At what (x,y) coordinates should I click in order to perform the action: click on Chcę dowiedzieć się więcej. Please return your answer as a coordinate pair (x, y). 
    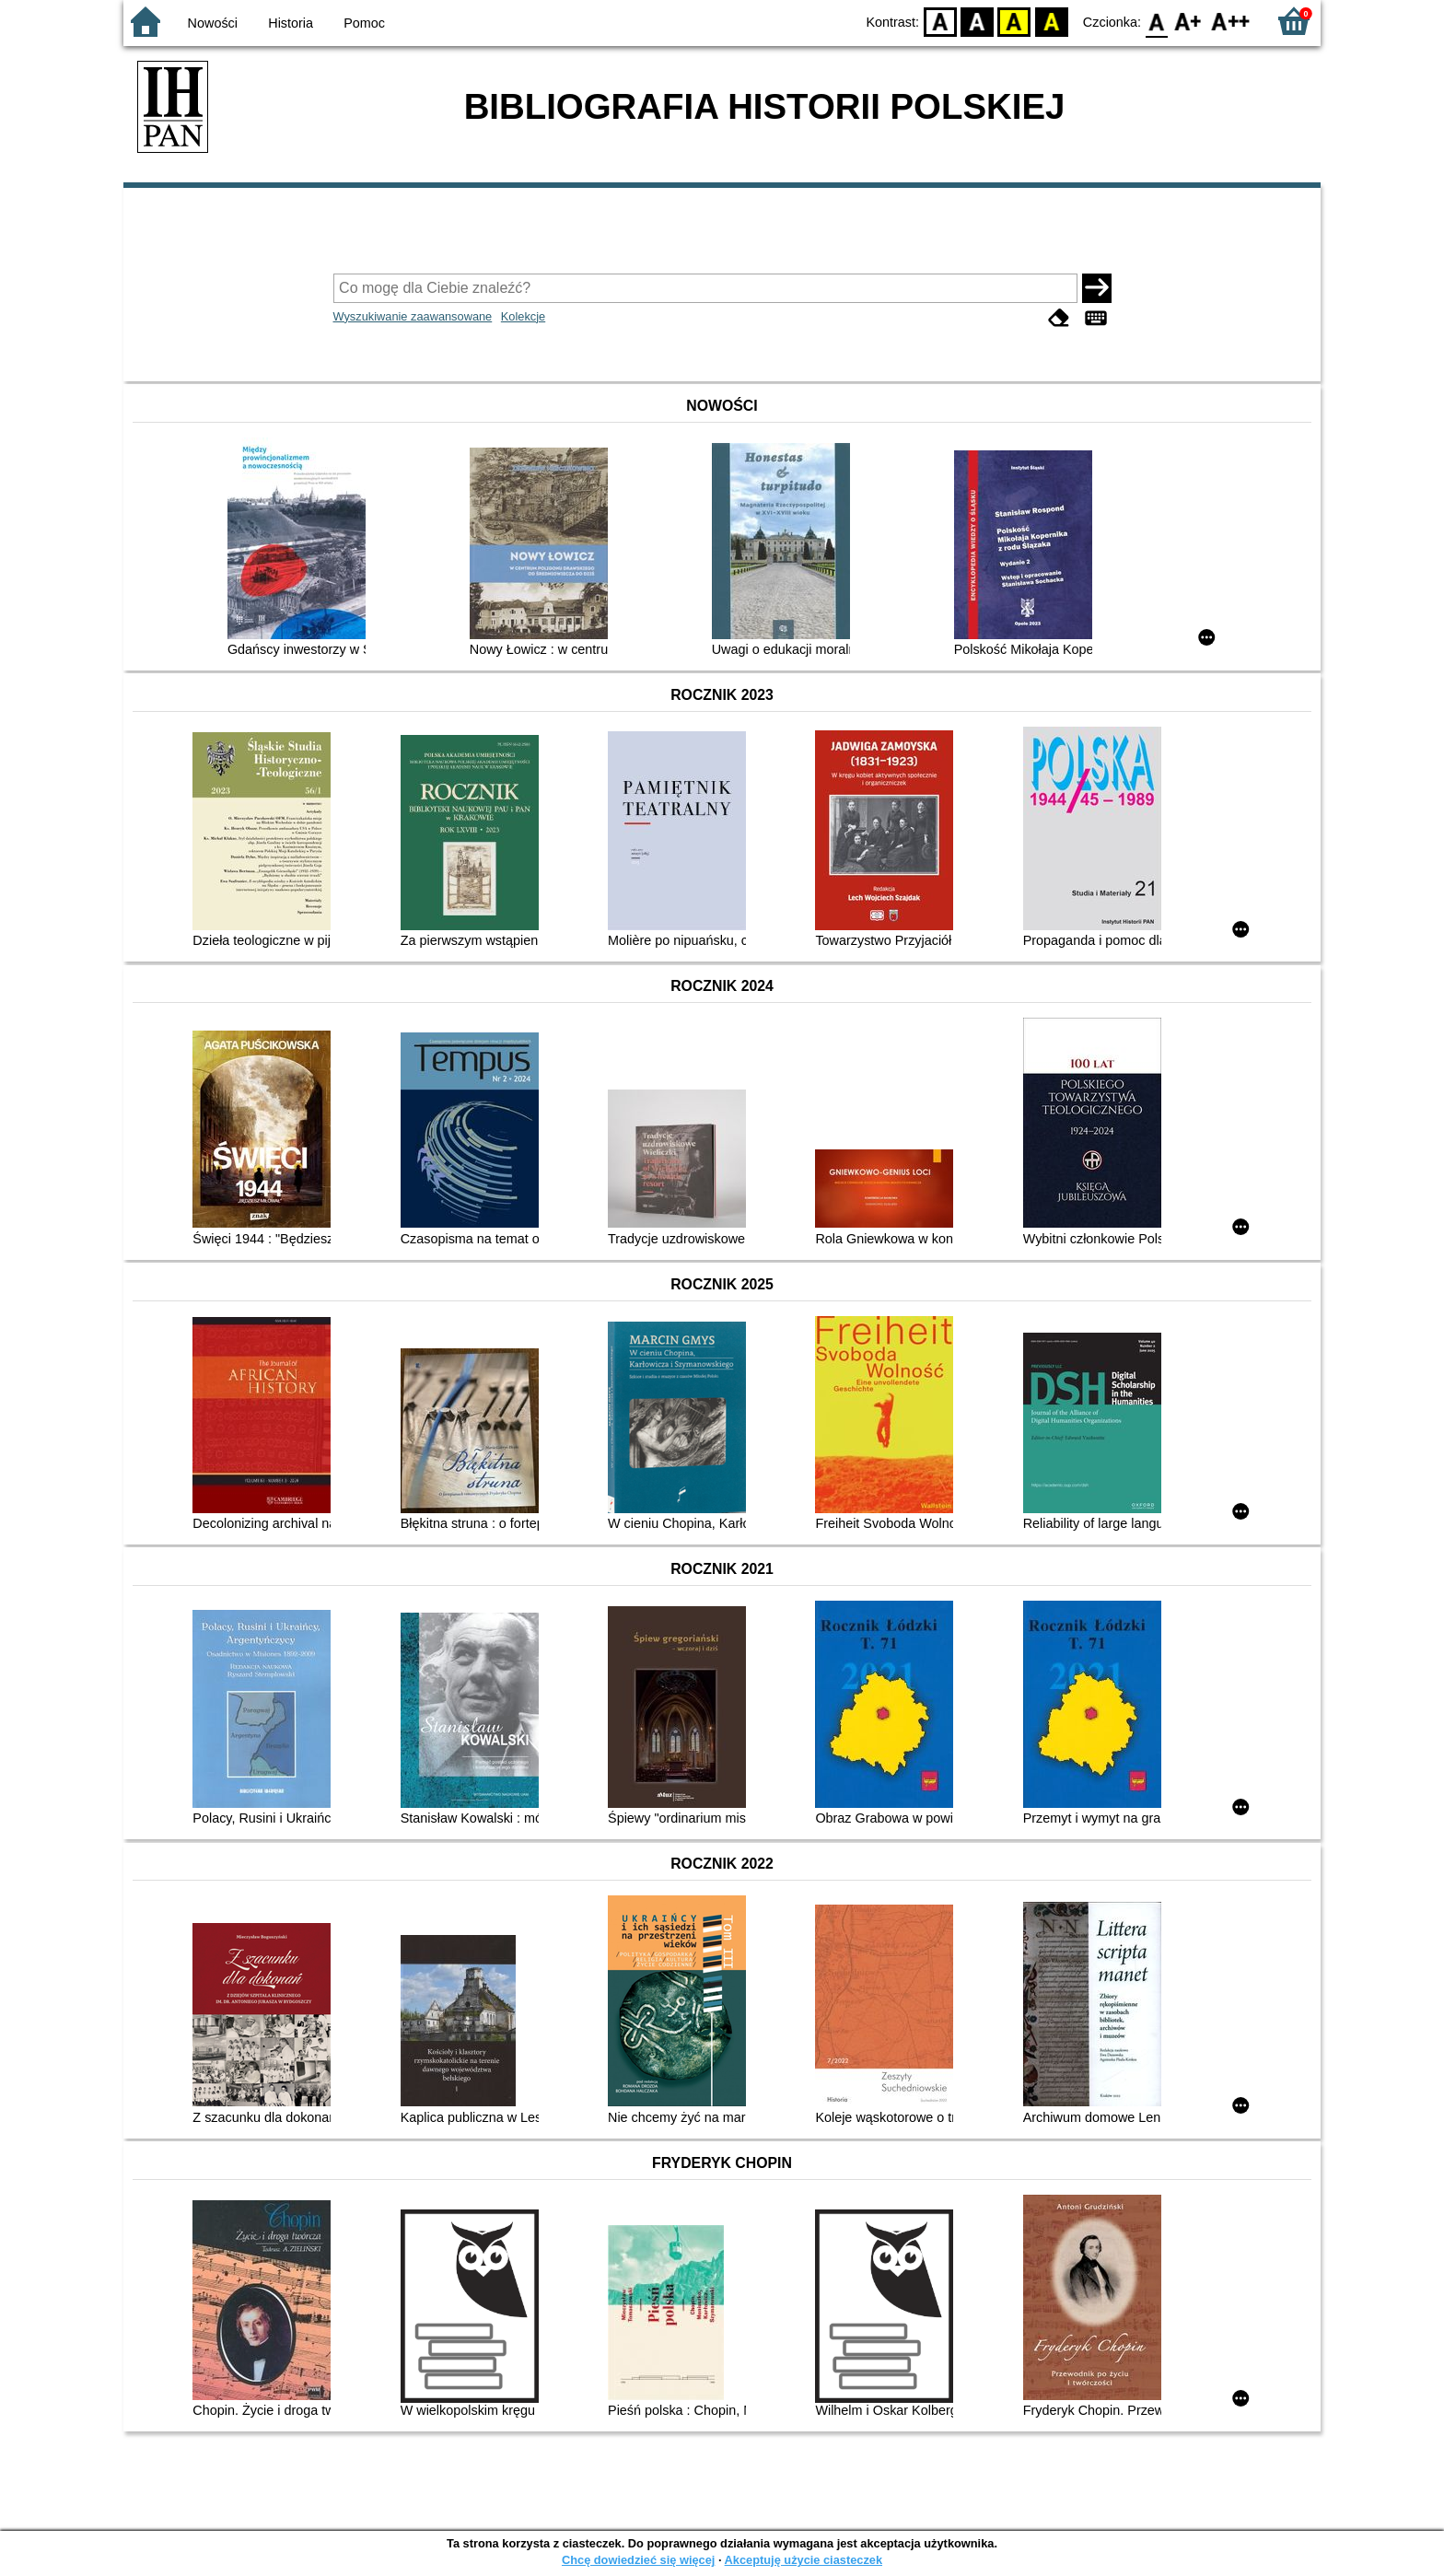
    Looking at the image, I should click on (638, 2560).